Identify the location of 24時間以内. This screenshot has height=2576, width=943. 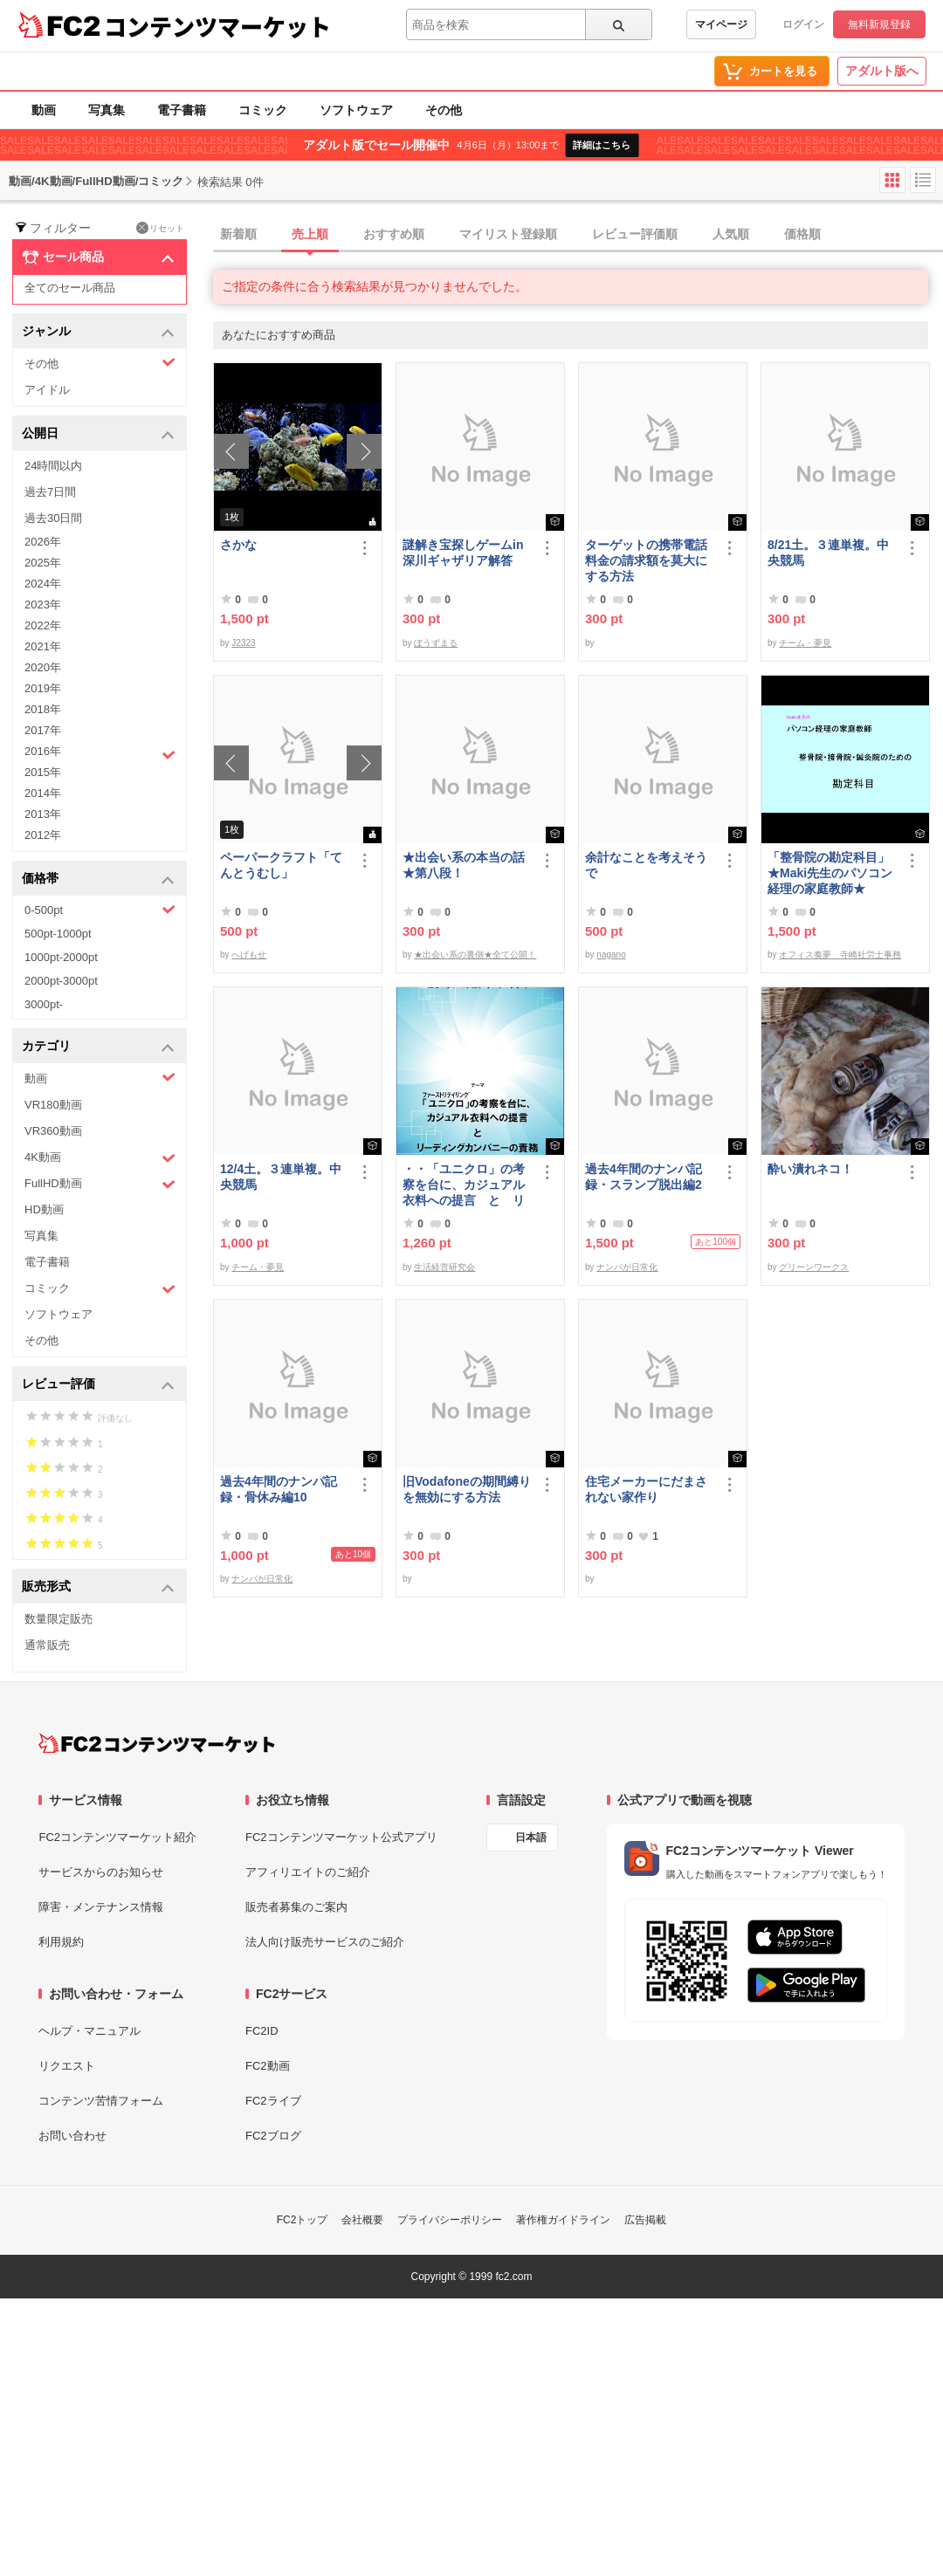
(53, 465).